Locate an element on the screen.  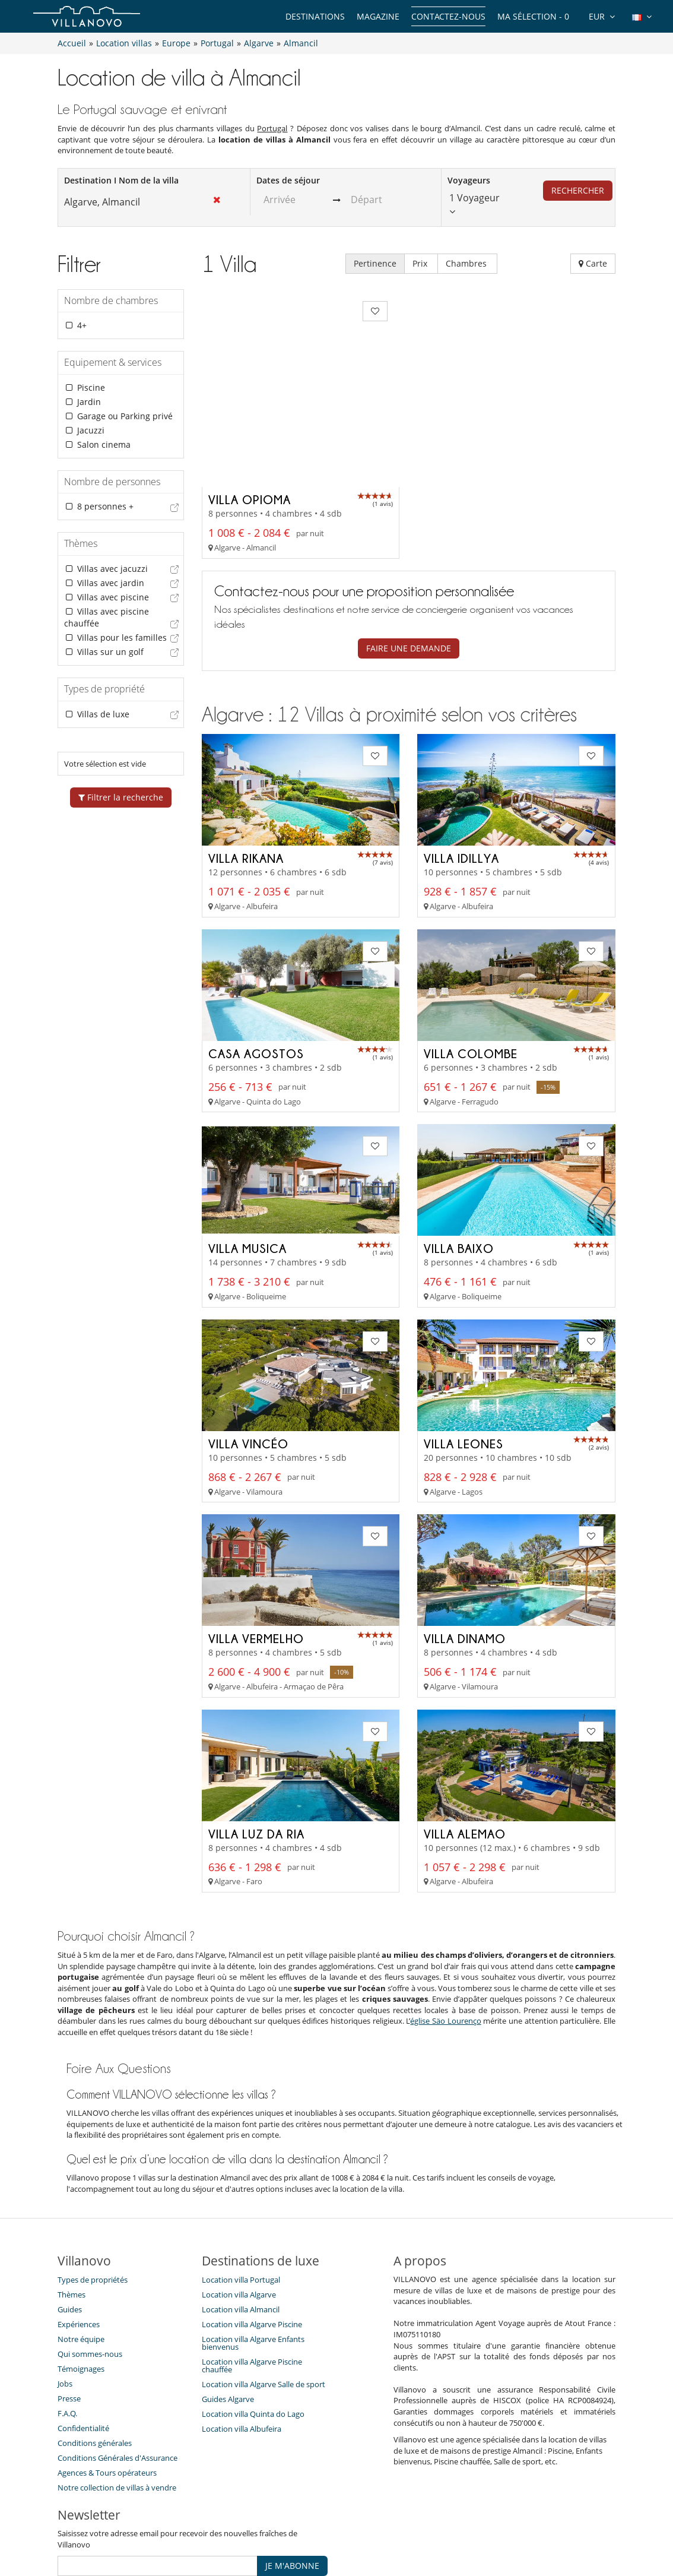
Location villa Algarve is located at coordinates (239, 2208).